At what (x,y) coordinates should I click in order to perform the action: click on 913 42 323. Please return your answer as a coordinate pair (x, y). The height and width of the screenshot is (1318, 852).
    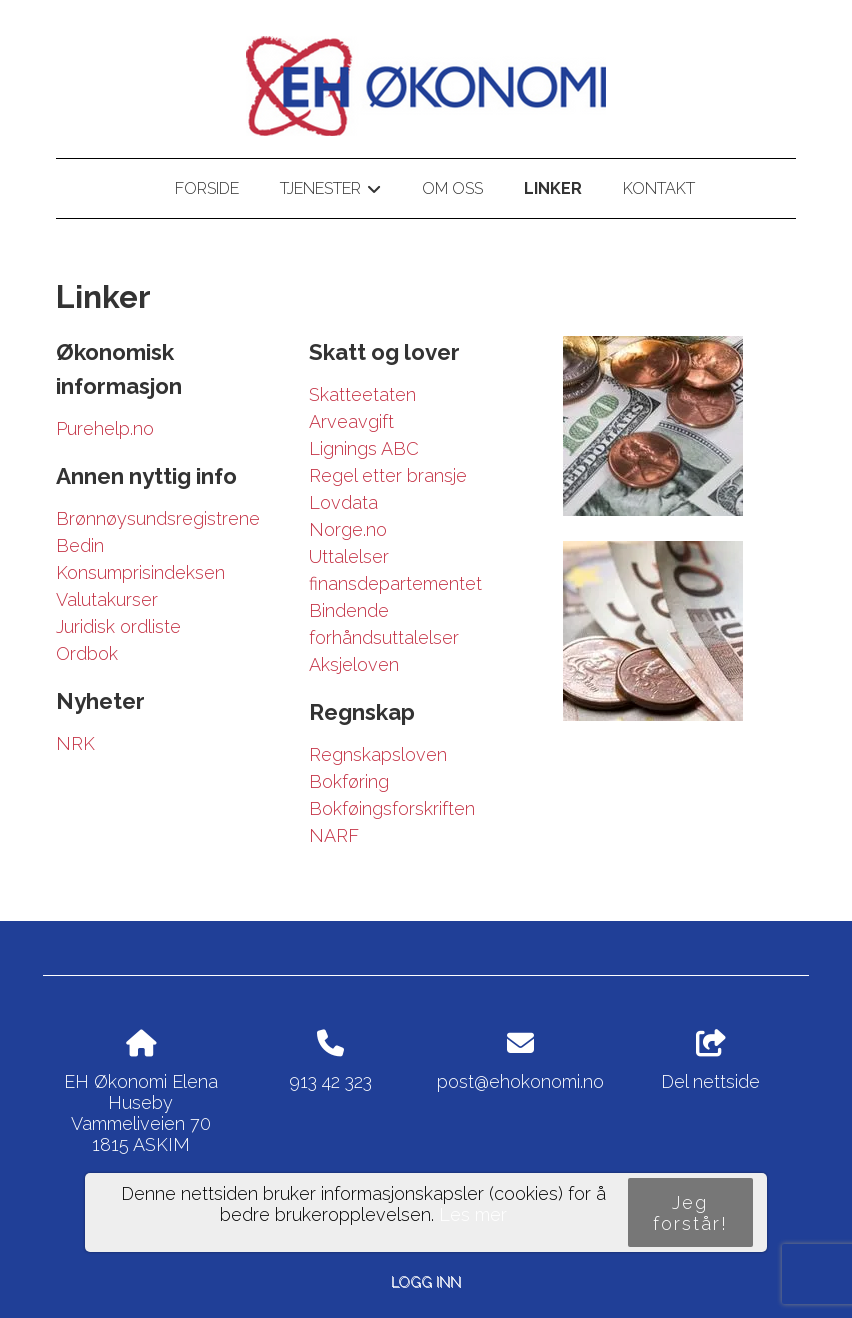
    Looking at the image, I should click on (330, 1081).